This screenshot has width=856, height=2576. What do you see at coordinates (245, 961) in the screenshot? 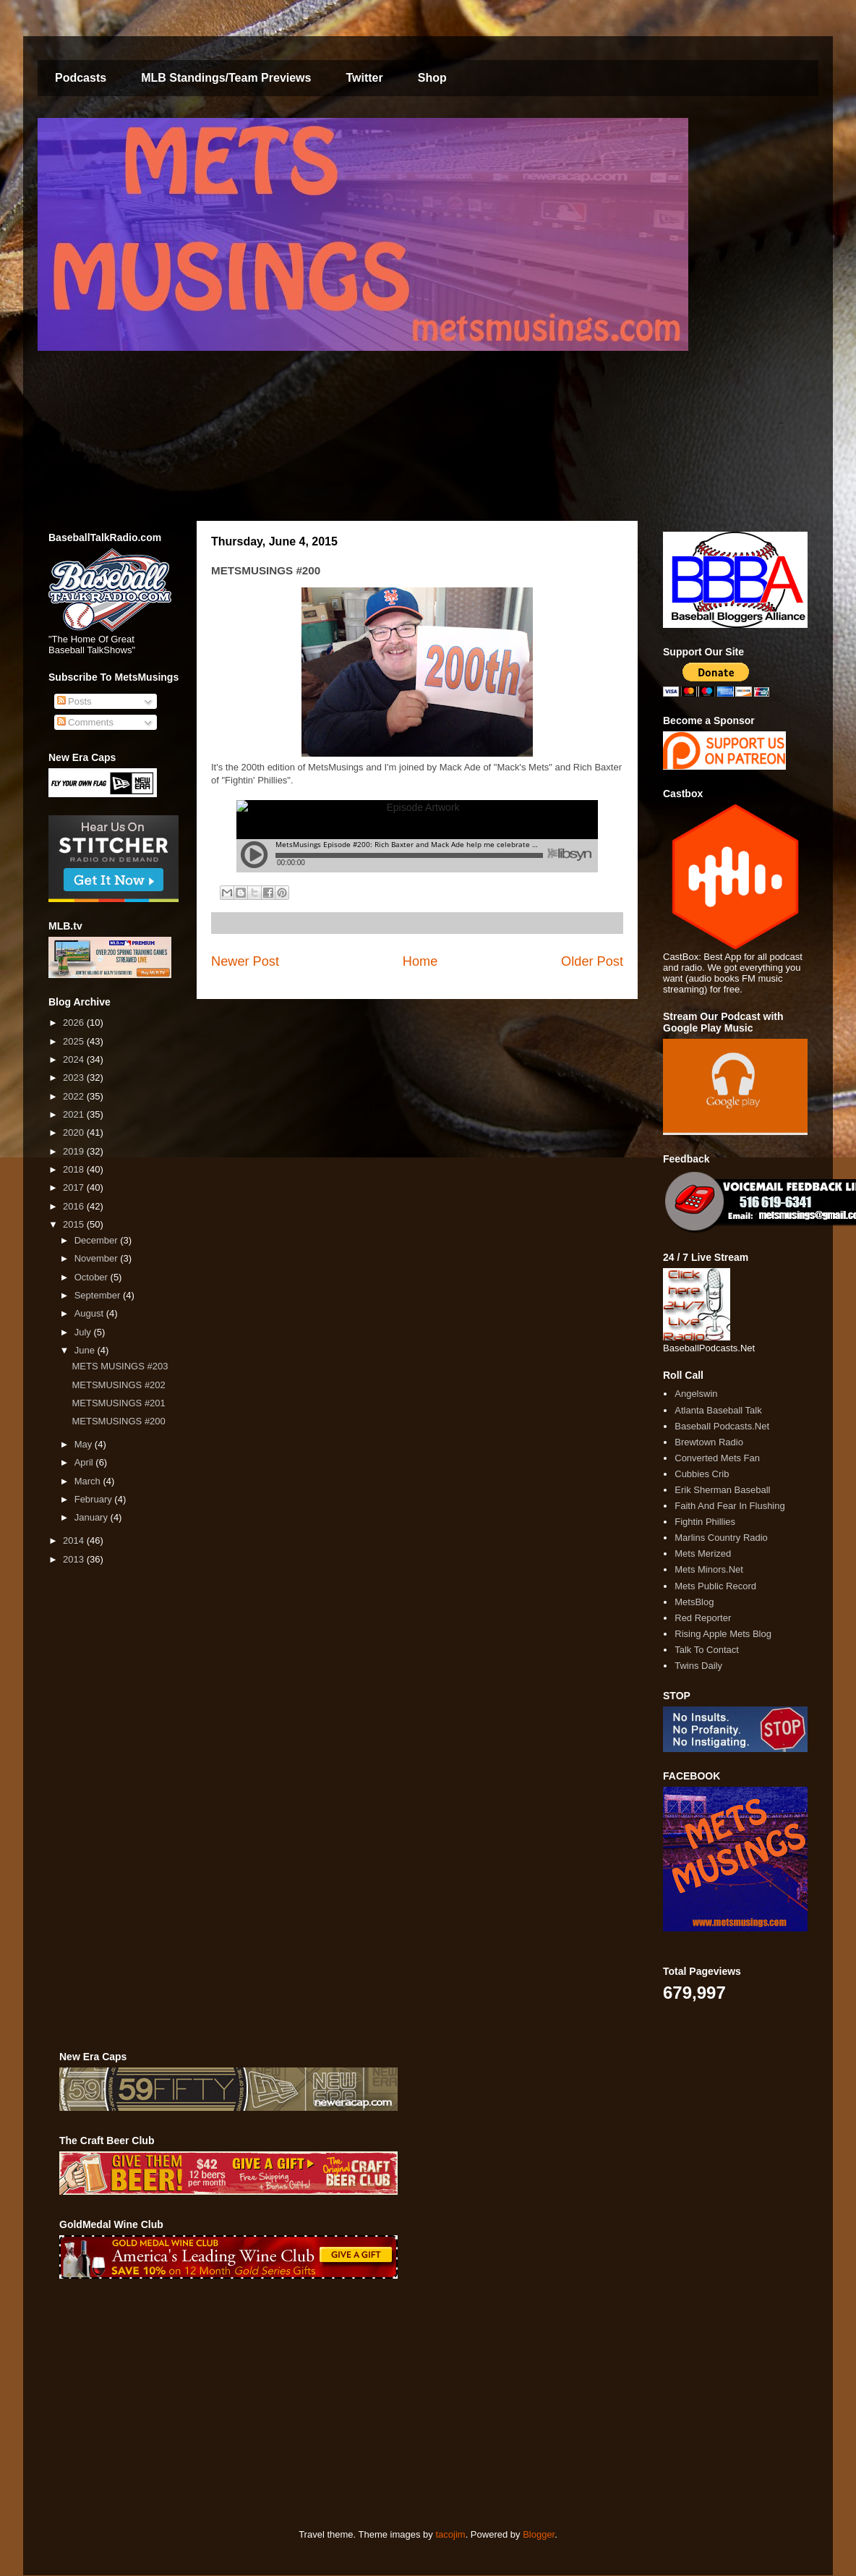
I see `Newer Post` at bounding box center [245, 961].